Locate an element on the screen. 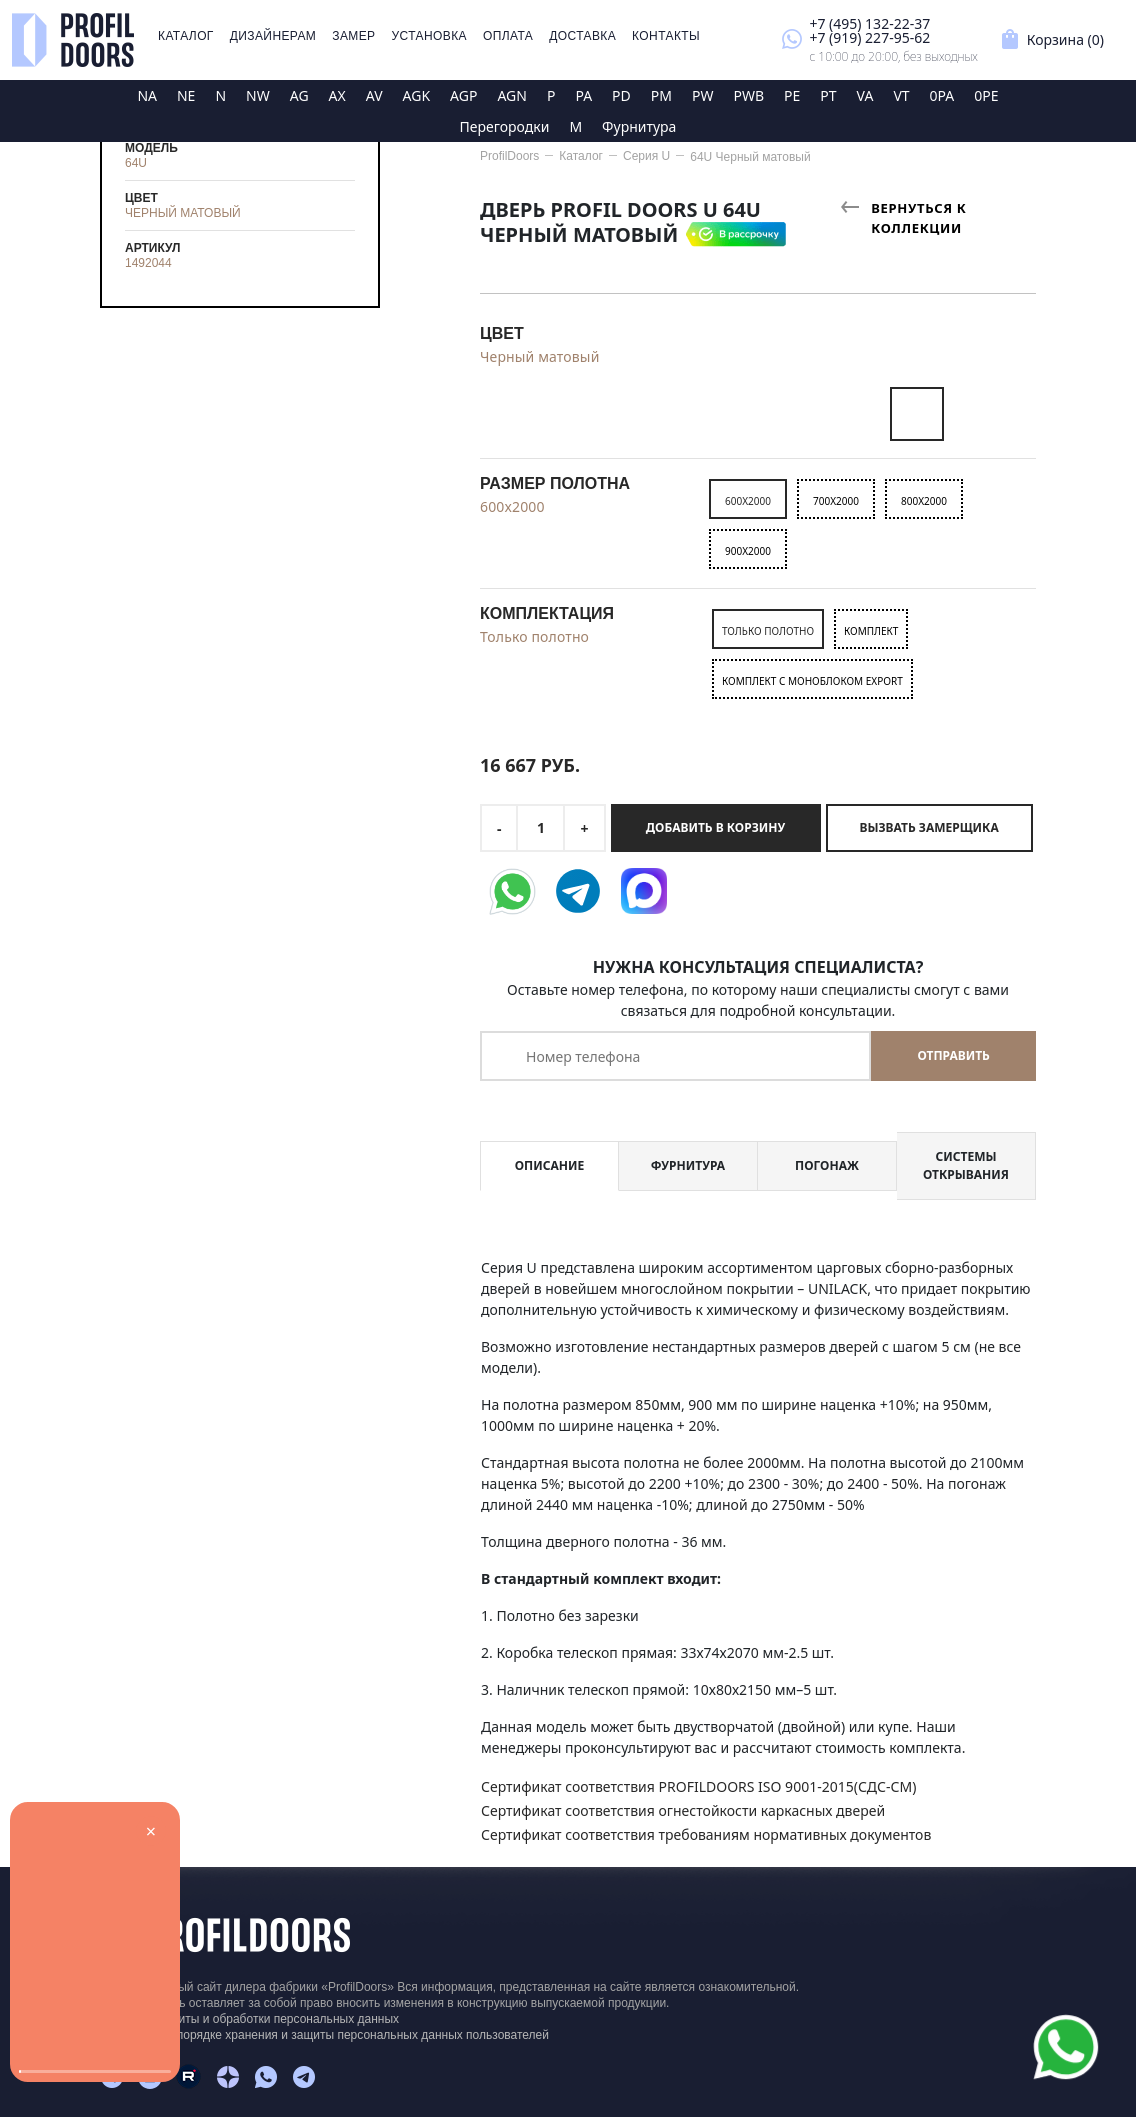 The width and height of the screenshot is (1136, 2117). AV is located at coordinates (374, 95).